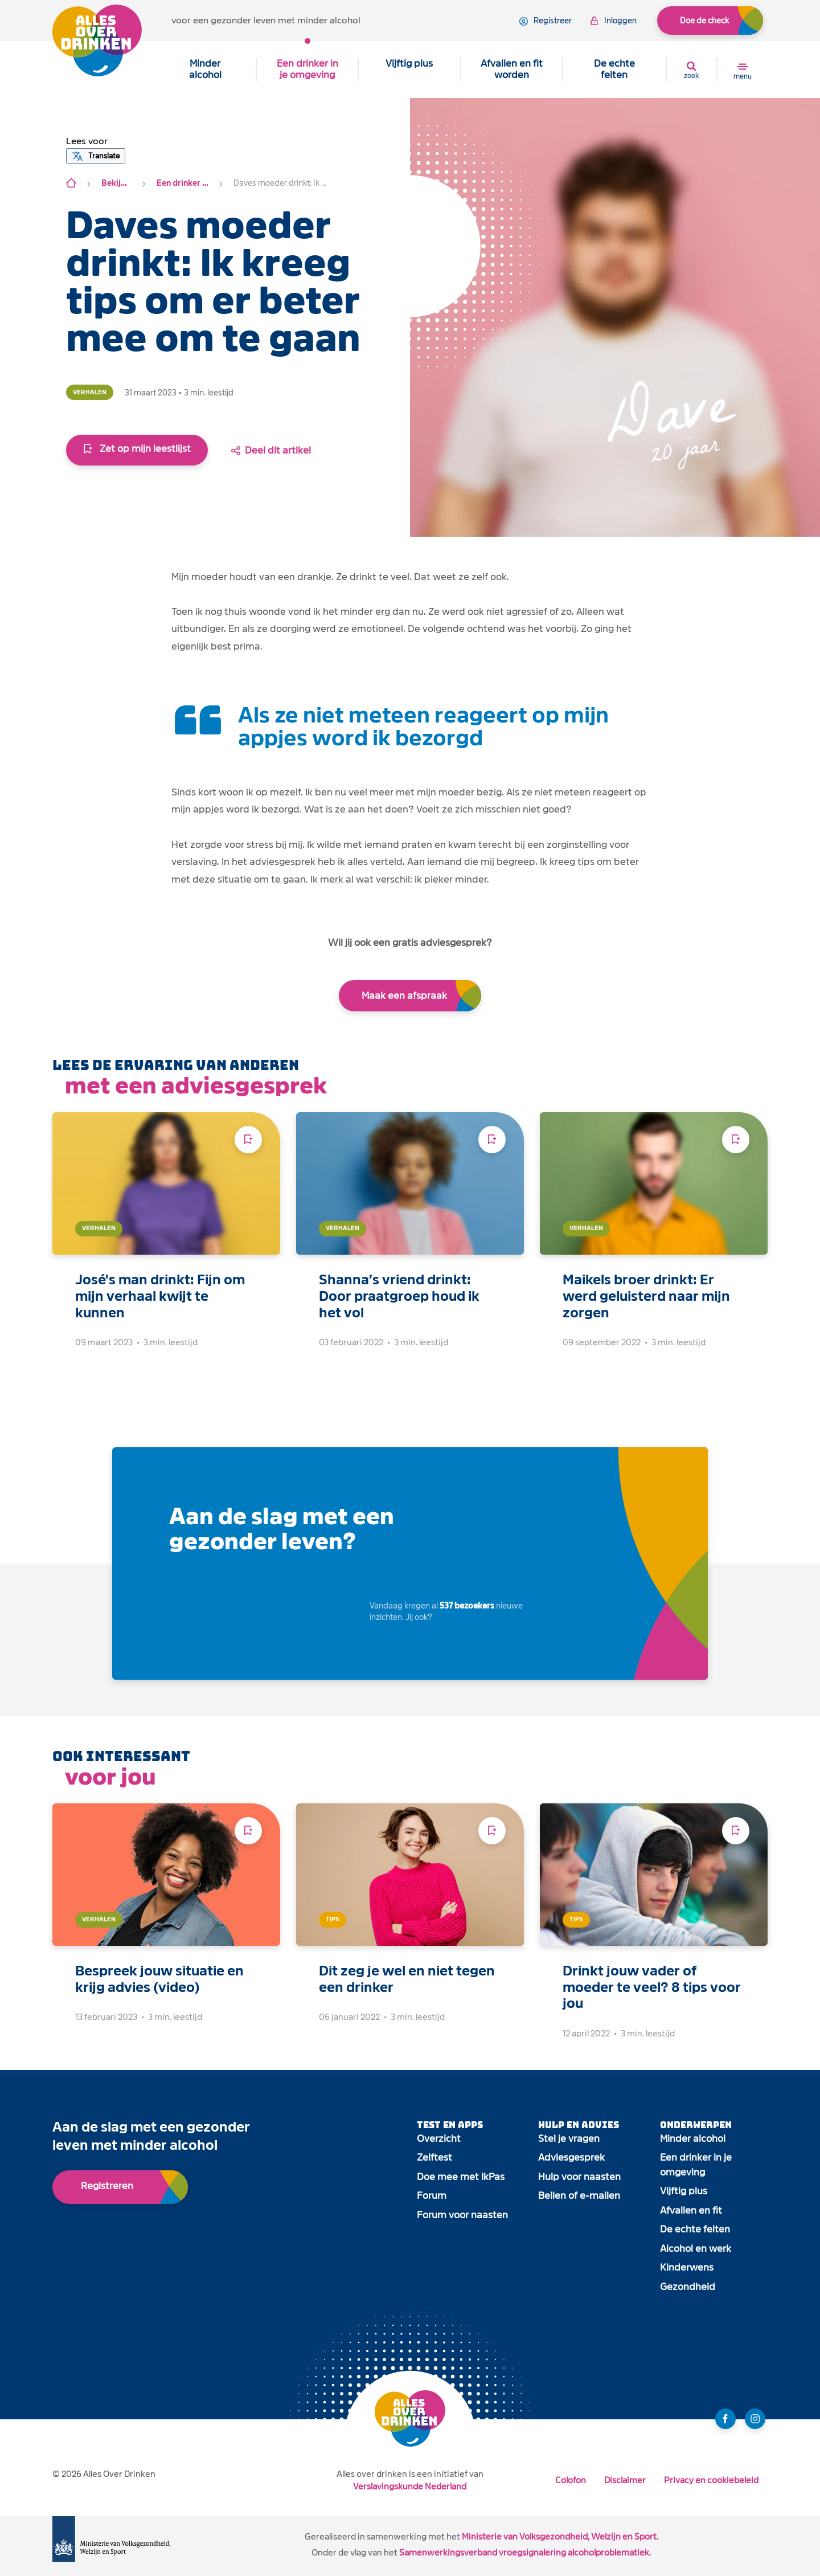  I want to click on Hulp voor naasten, so click(579, 2177).